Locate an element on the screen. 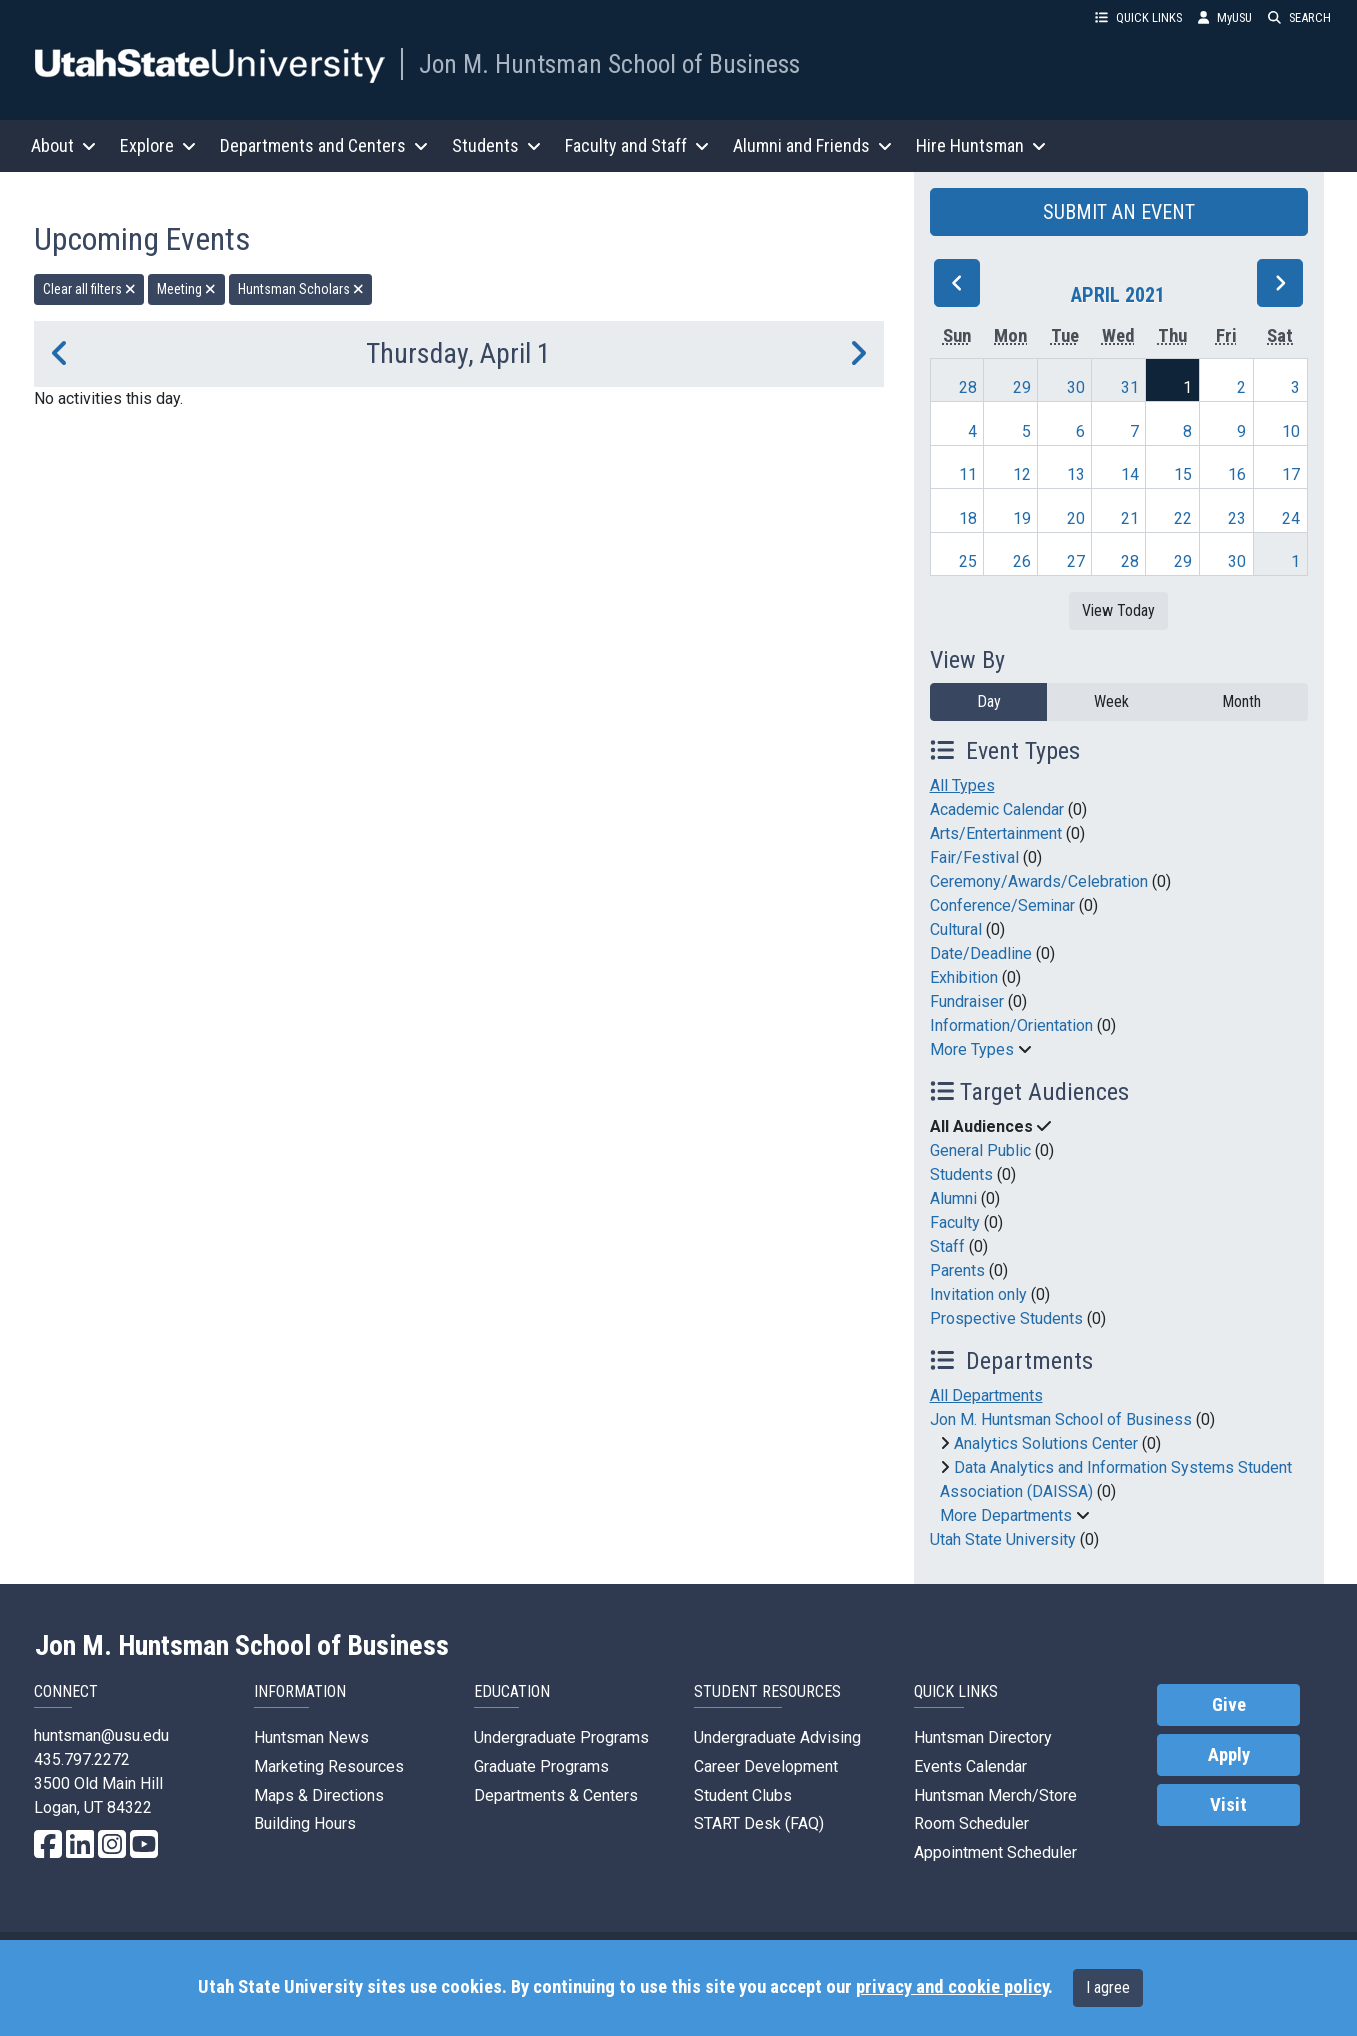  Meeting [remove type filter] is located at coordinates (186, 289).